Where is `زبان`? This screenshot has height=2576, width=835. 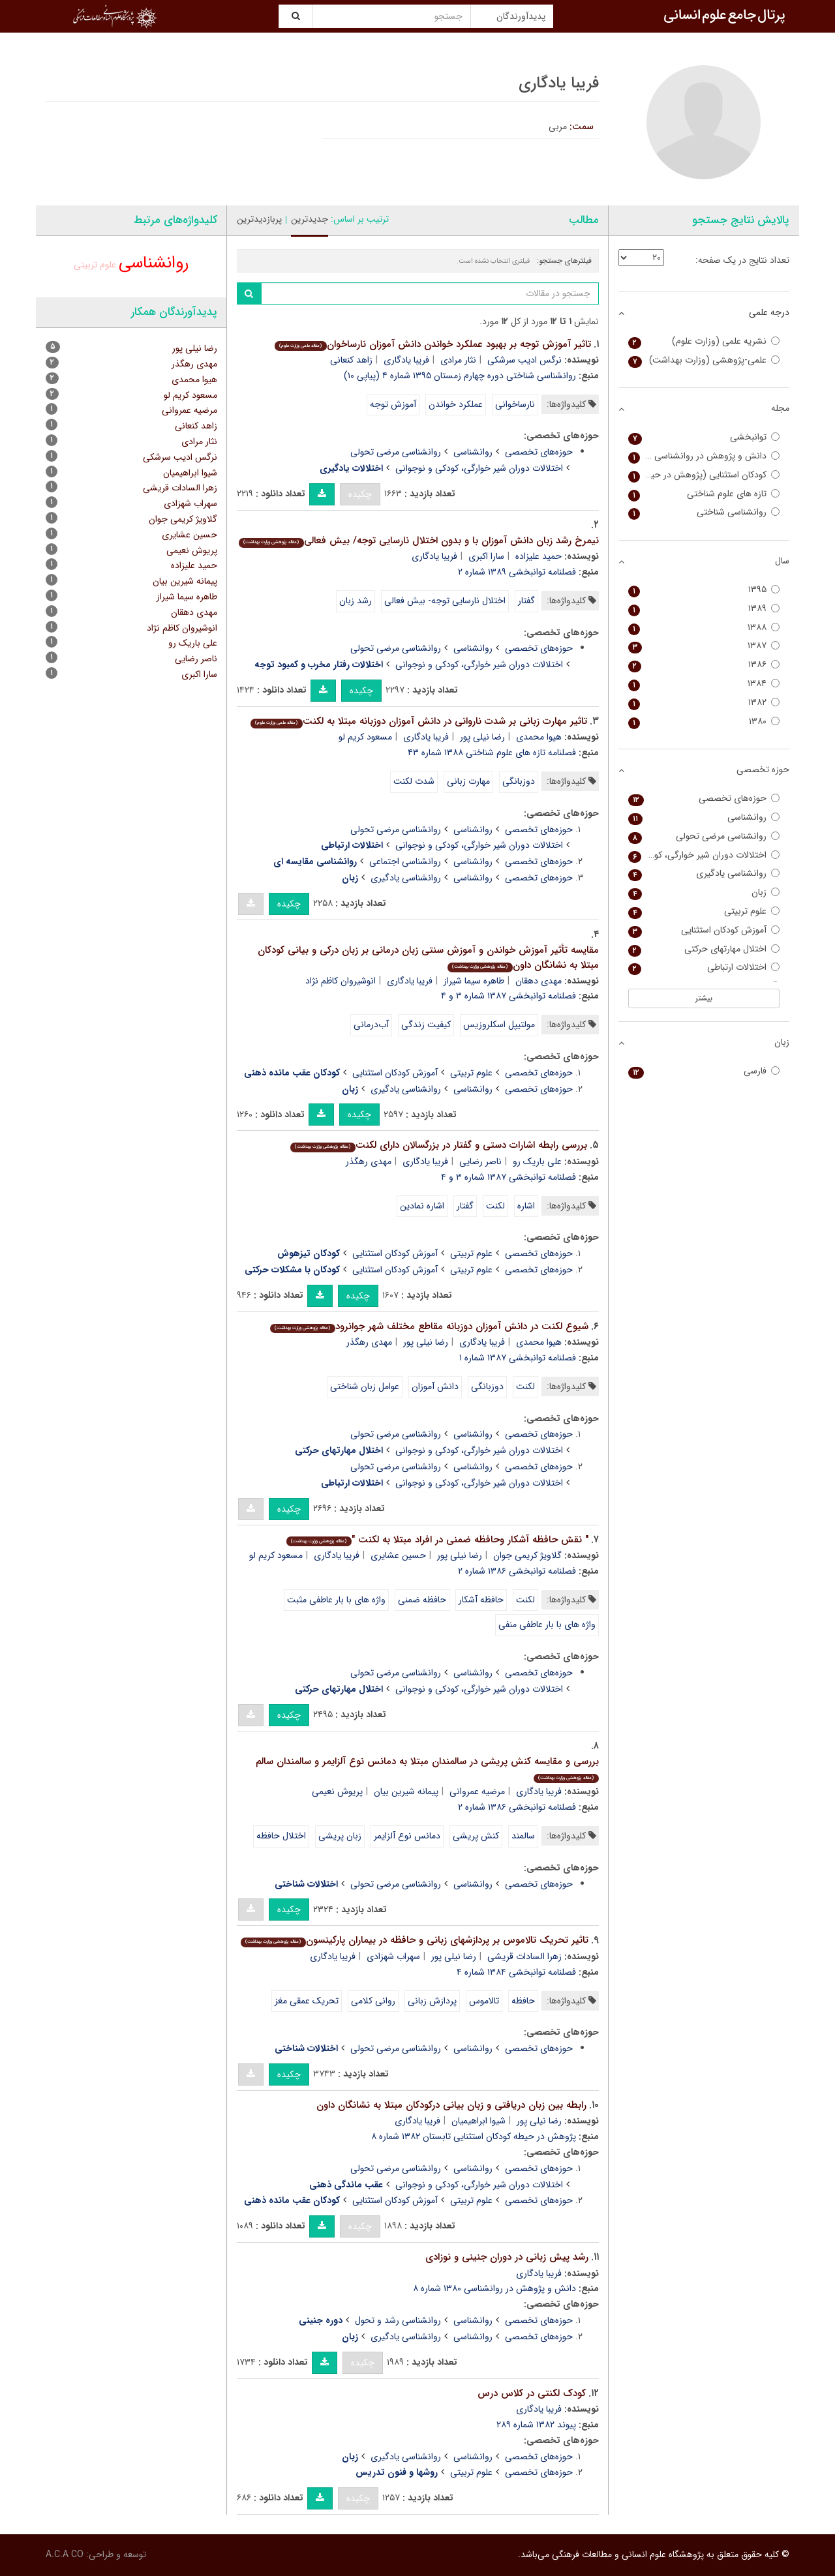 زبان is located at coordinates (704, 892).